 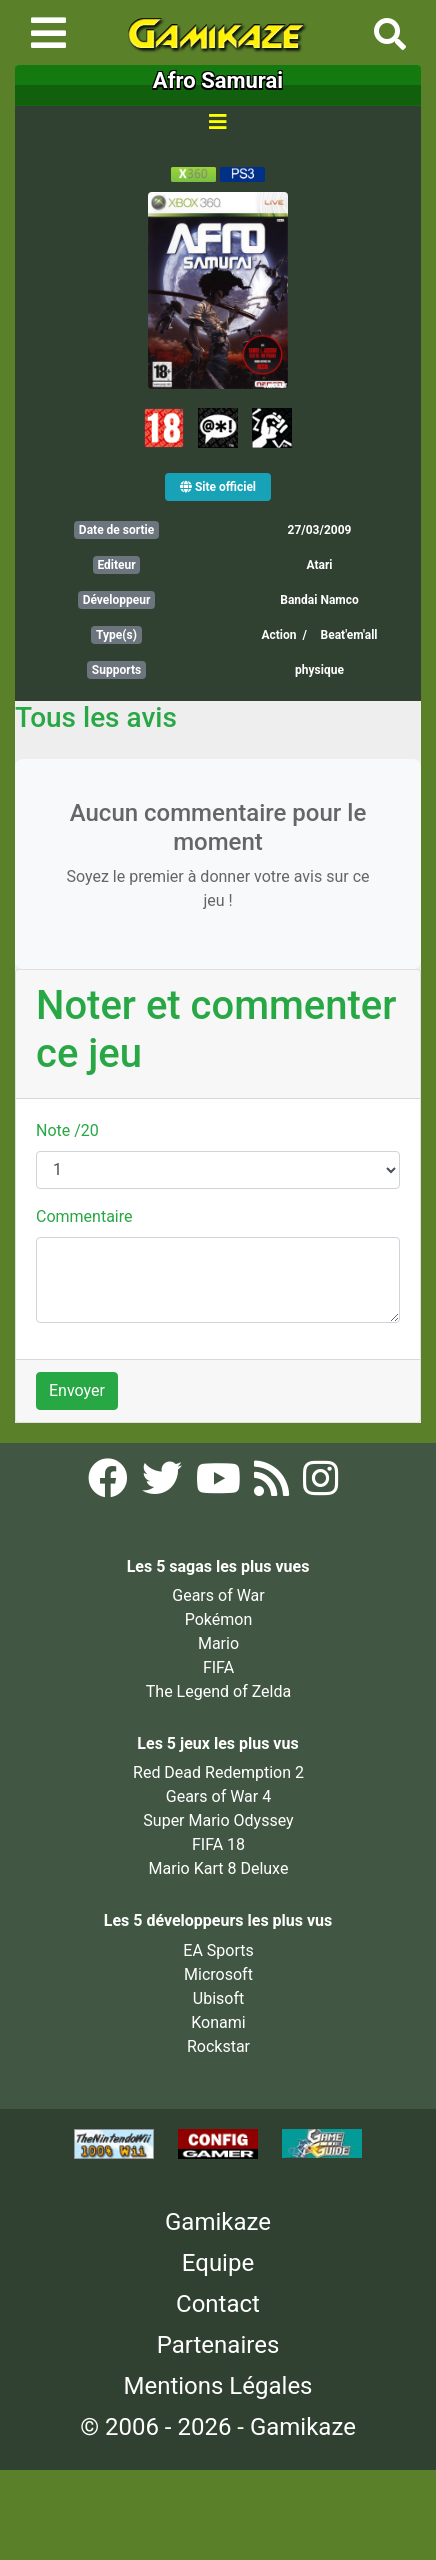 What do you see at coordinates (48, 33) in the screenshot?
I see `[Toggle navigation]` at bounding box center [48, 33].